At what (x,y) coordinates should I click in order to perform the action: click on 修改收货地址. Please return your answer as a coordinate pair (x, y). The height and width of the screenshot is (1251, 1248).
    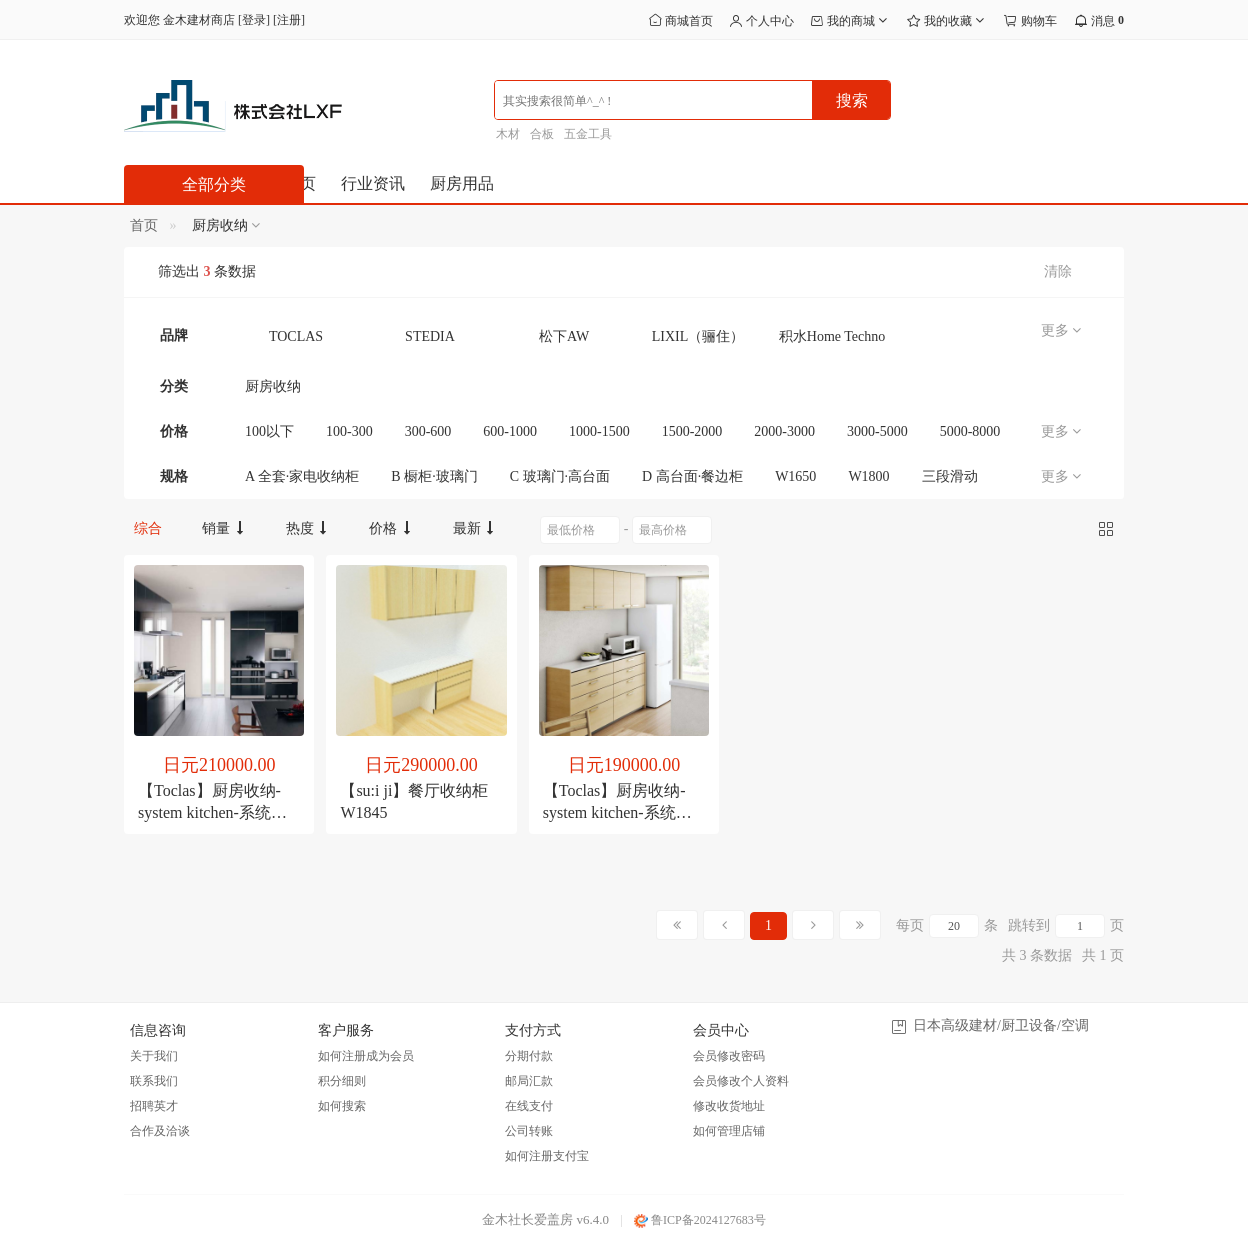
    Looking at the image, I should click on (729, 1106).